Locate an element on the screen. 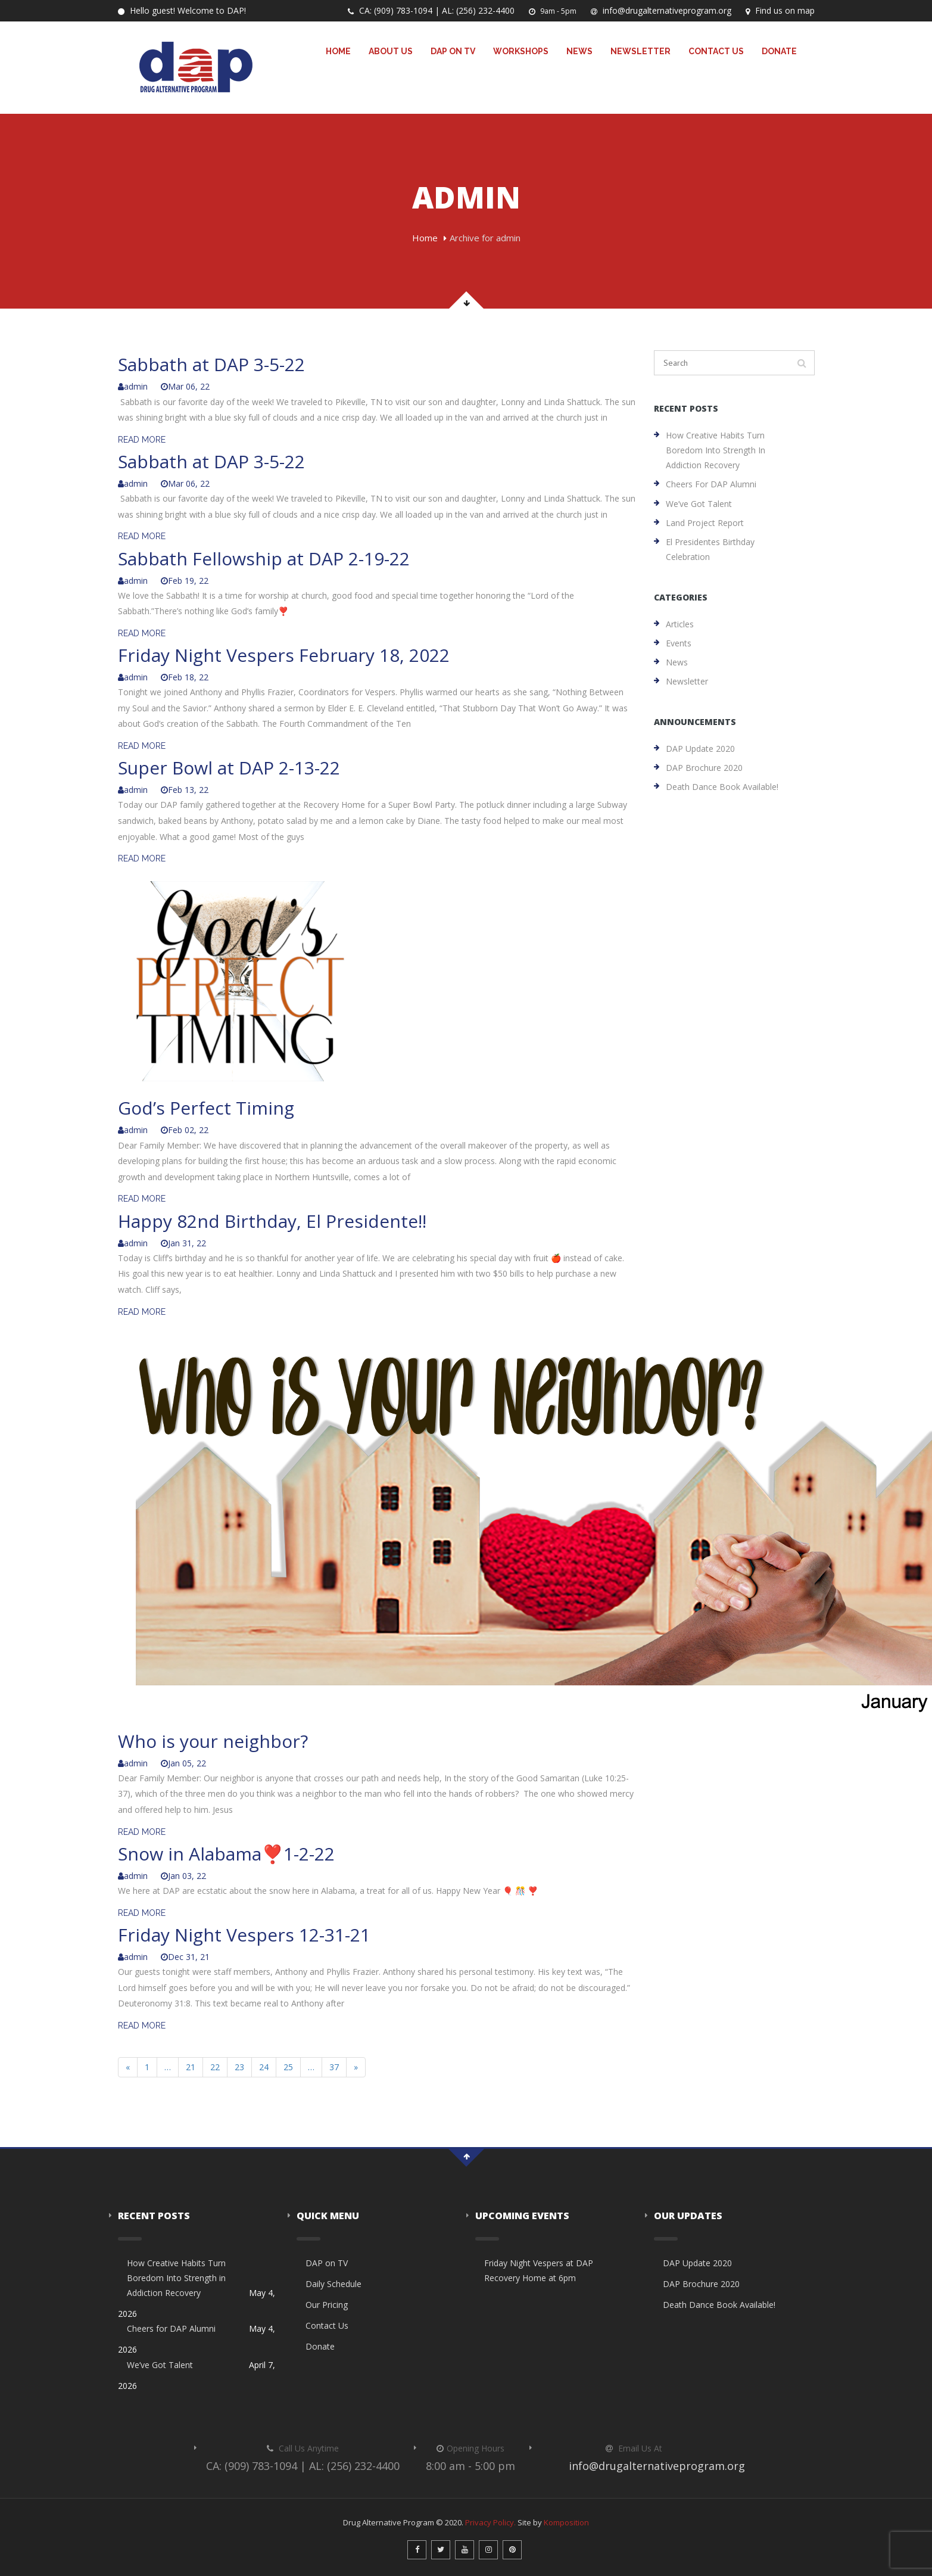 This screenshot has width=932, height=2576. Privacy Policy. is located at coordinates (490, 2522).